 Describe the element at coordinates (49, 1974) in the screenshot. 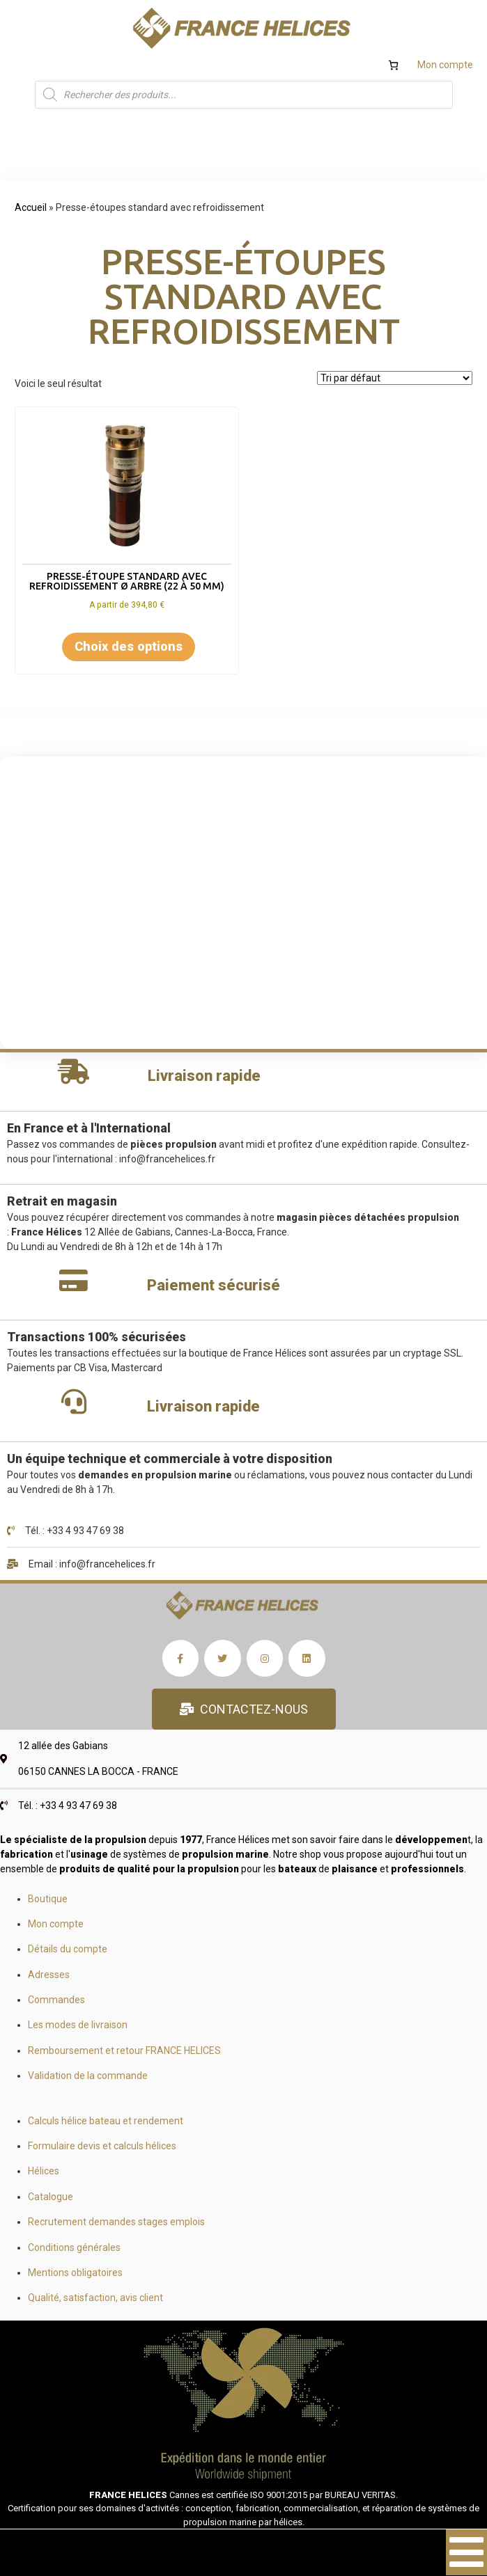

I see `Adresses` at that location.